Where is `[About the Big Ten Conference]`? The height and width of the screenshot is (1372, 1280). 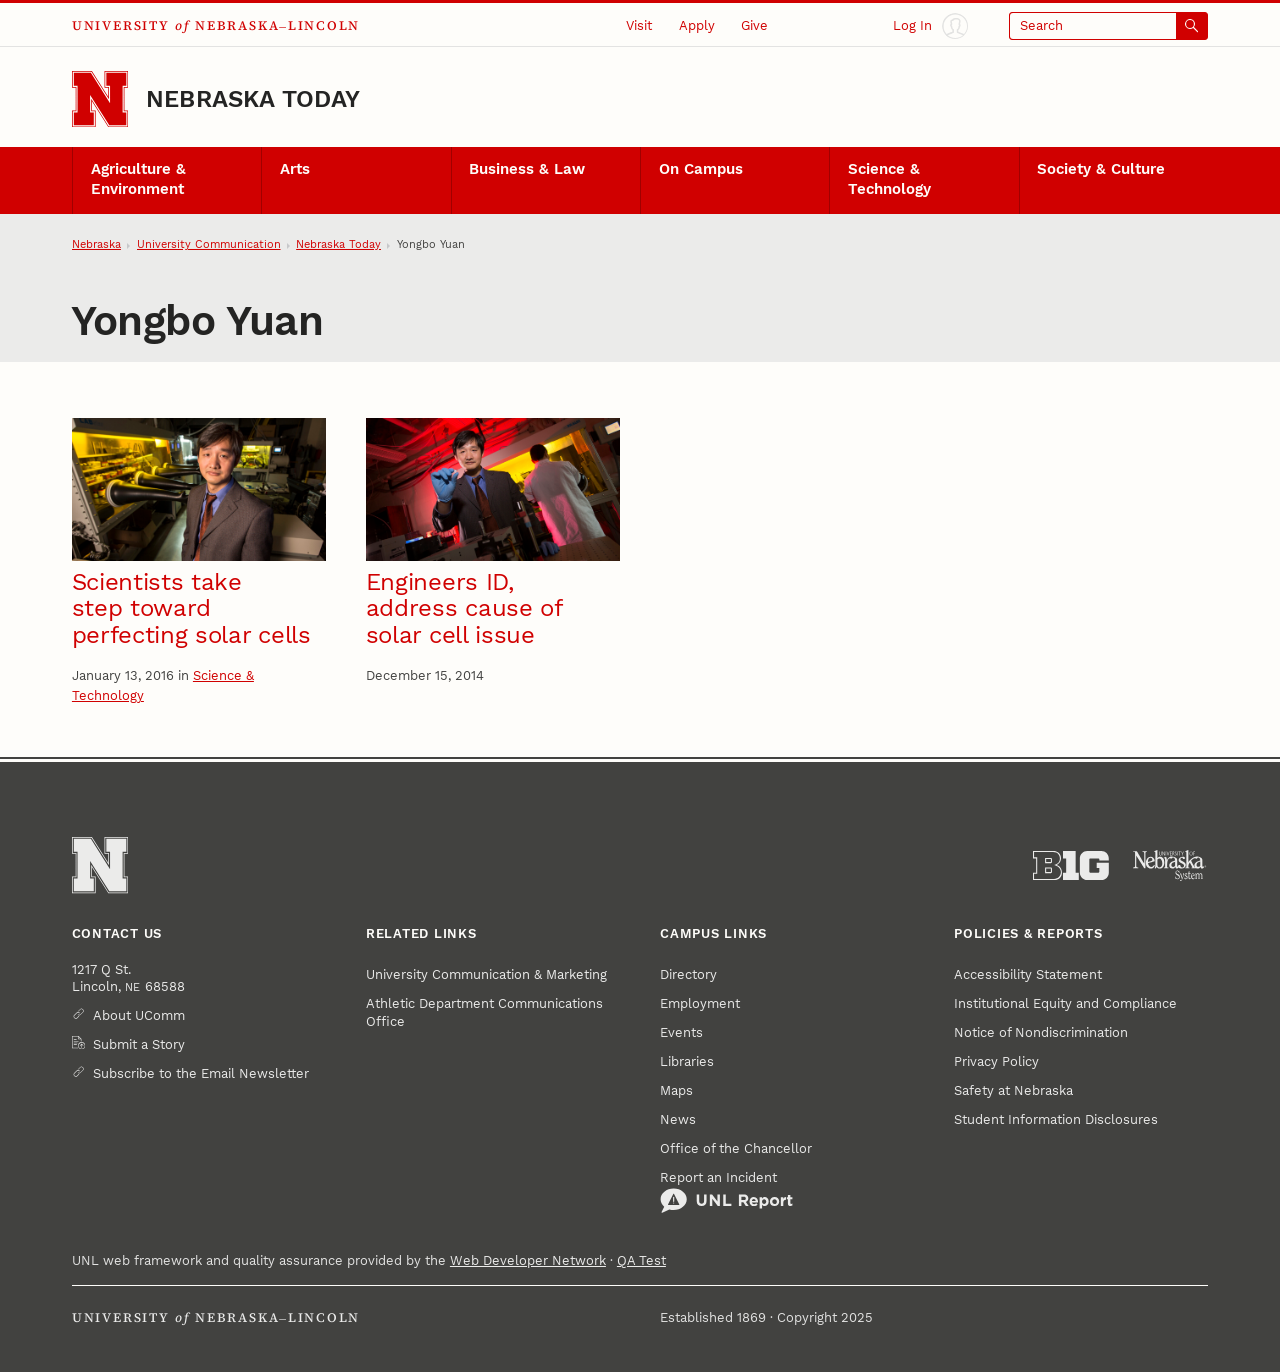
[About the Big Ten Conference] is located at coordinates (1071, 866).